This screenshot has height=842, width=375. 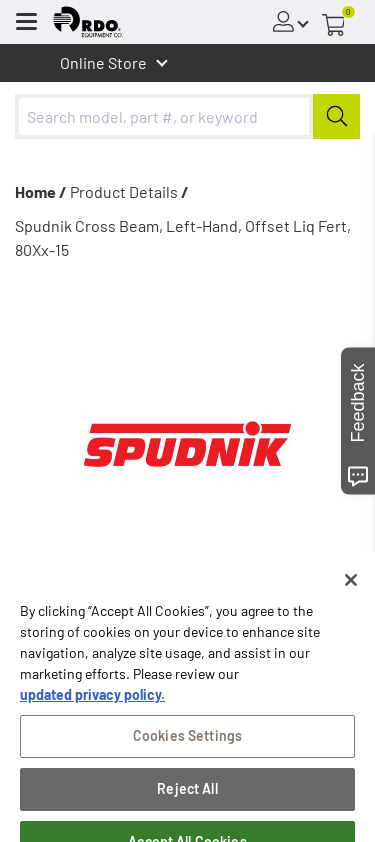 I want to click on Reject All, so click(x=187, y=803).